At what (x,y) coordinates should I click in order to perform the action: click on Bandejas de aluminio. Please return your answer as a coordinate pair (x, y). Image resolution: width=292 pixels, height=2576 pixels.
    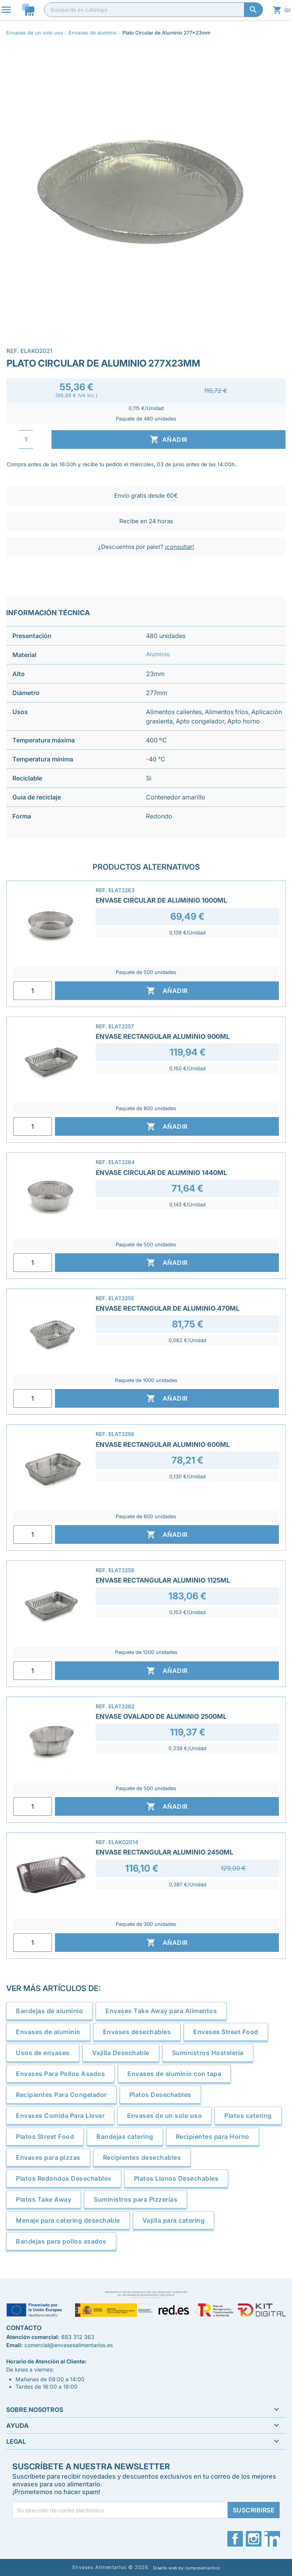
    Looking at the image, I should click on (49, 2011).